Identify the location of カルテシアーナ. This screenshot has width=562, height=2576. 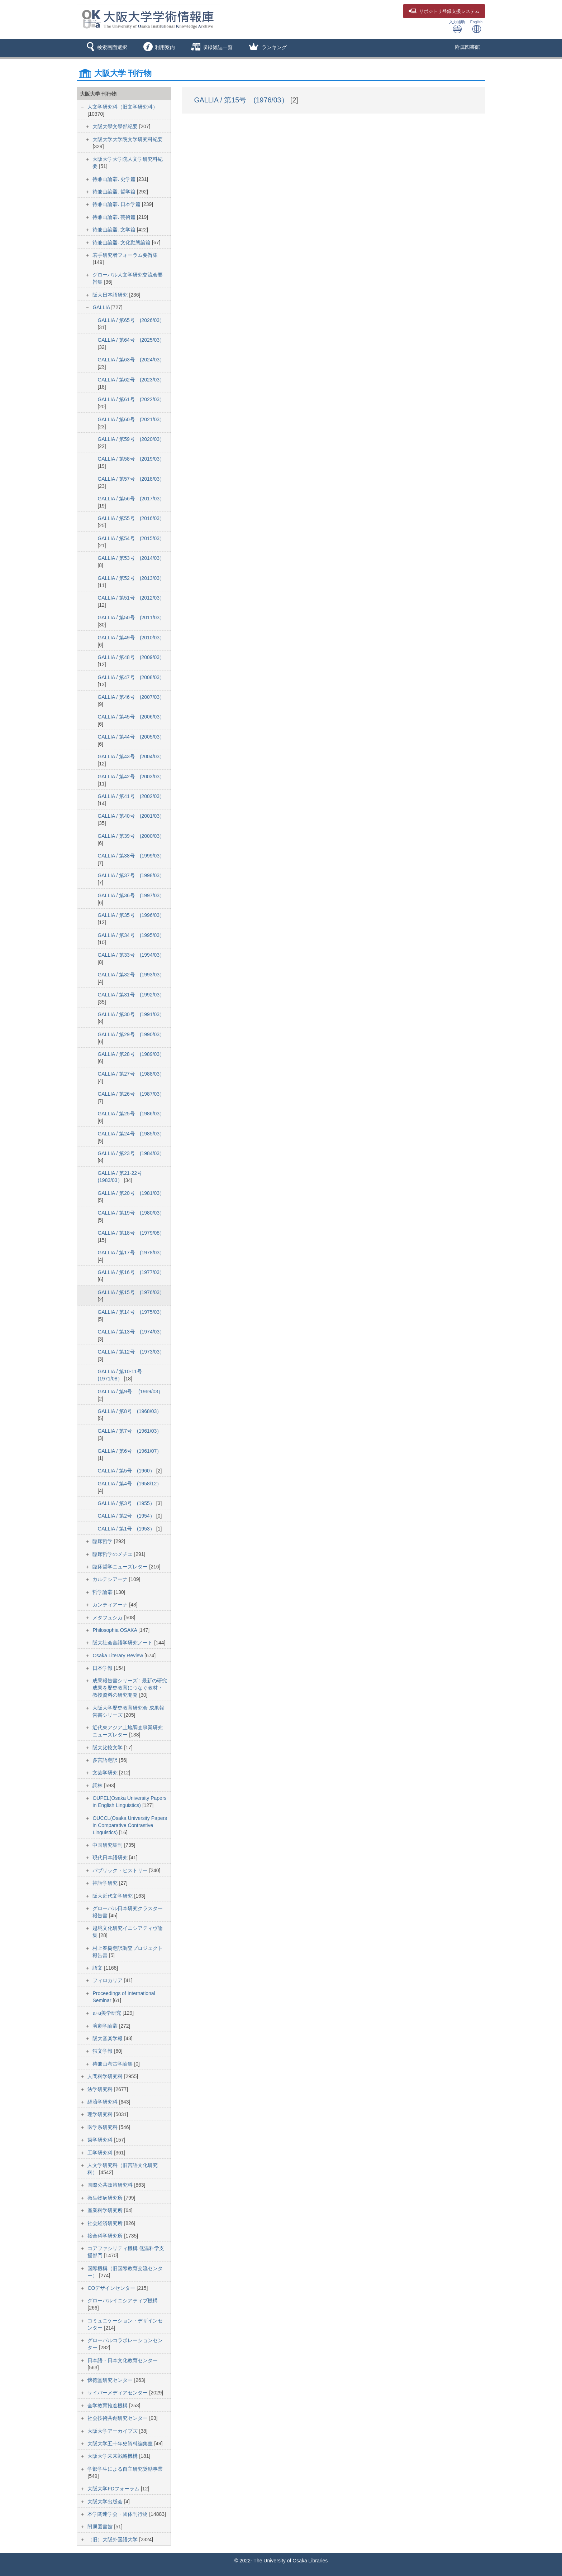
(110, 1579).